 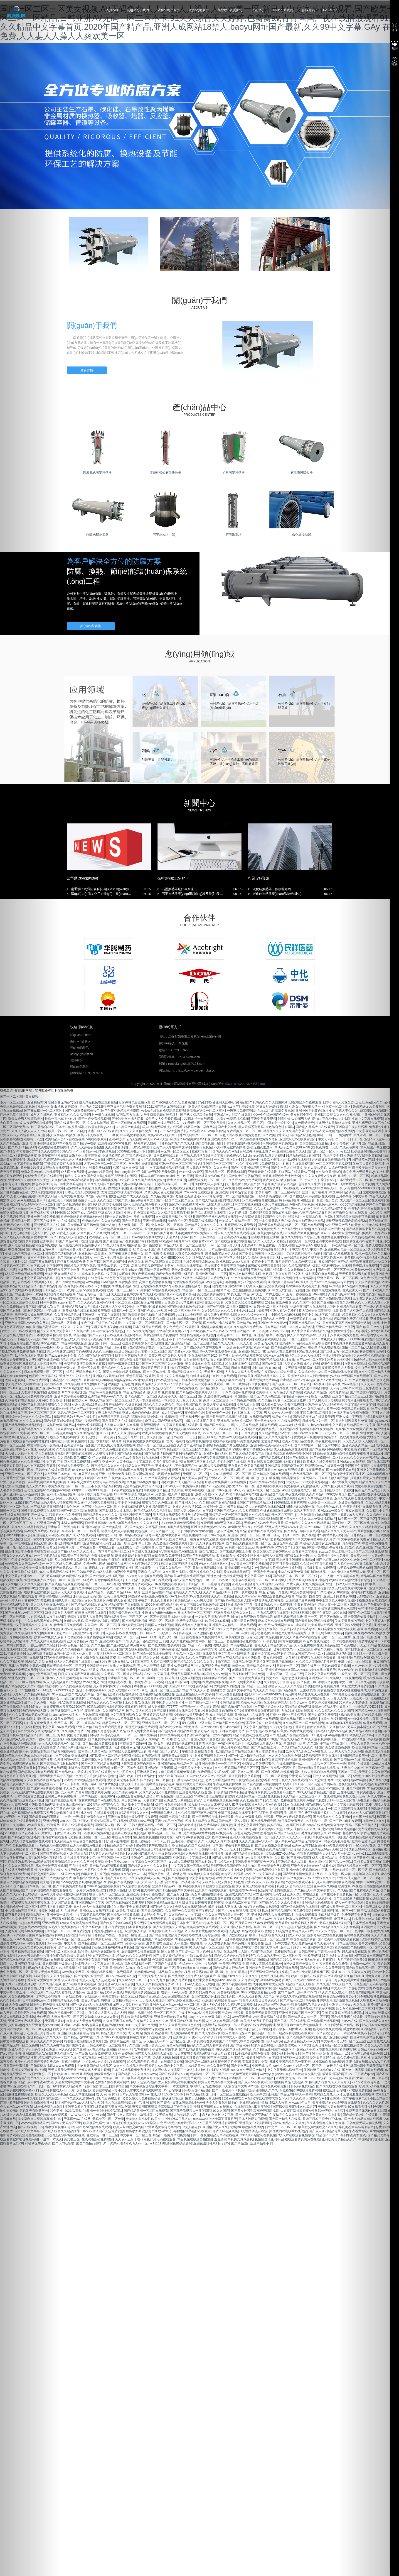 What do you see at coordinates (307, 1249) in the screenshot?
I see `中文字幕AⅤ中文字幕` at bounding box center [307, 1249].